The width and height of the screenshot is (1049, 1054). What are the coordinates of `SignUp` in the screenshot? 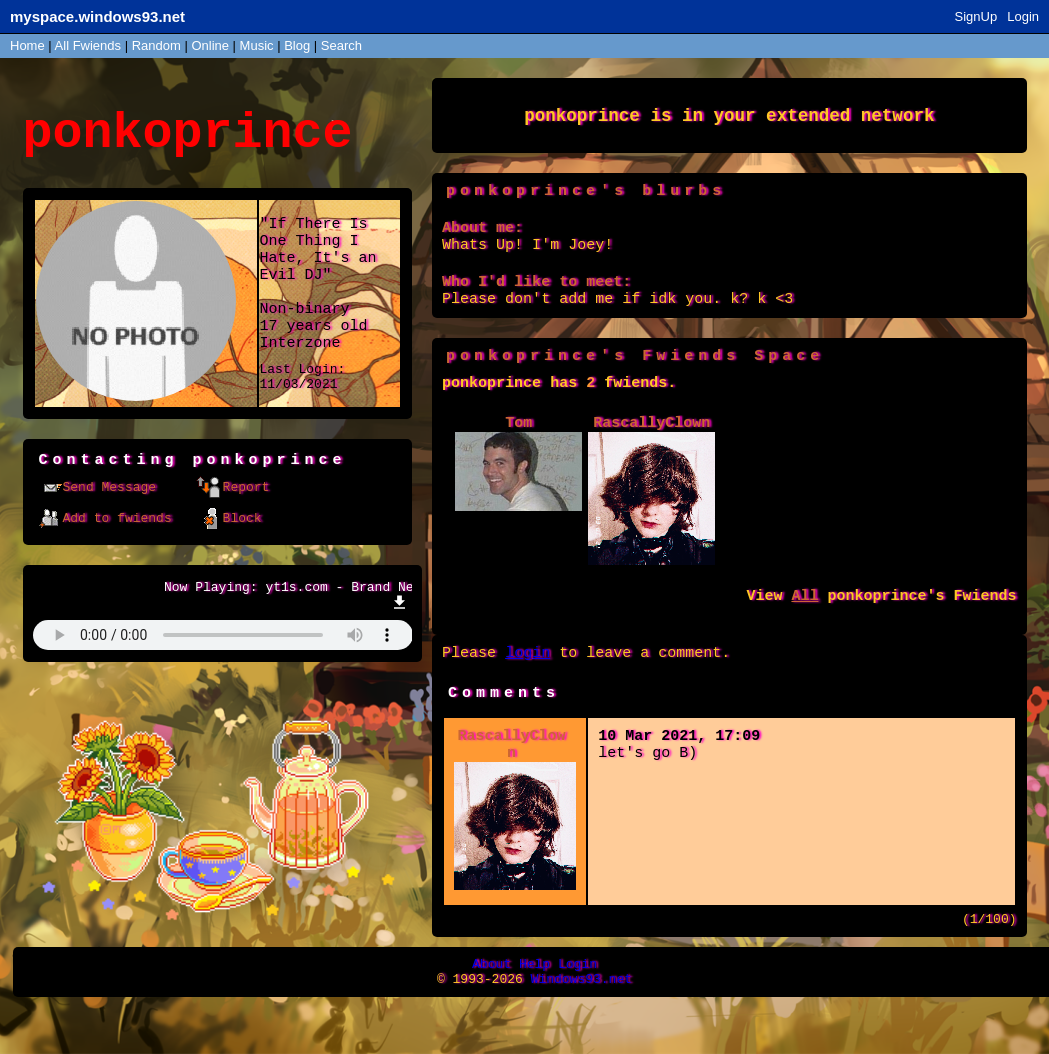 It's located at (976, 16).